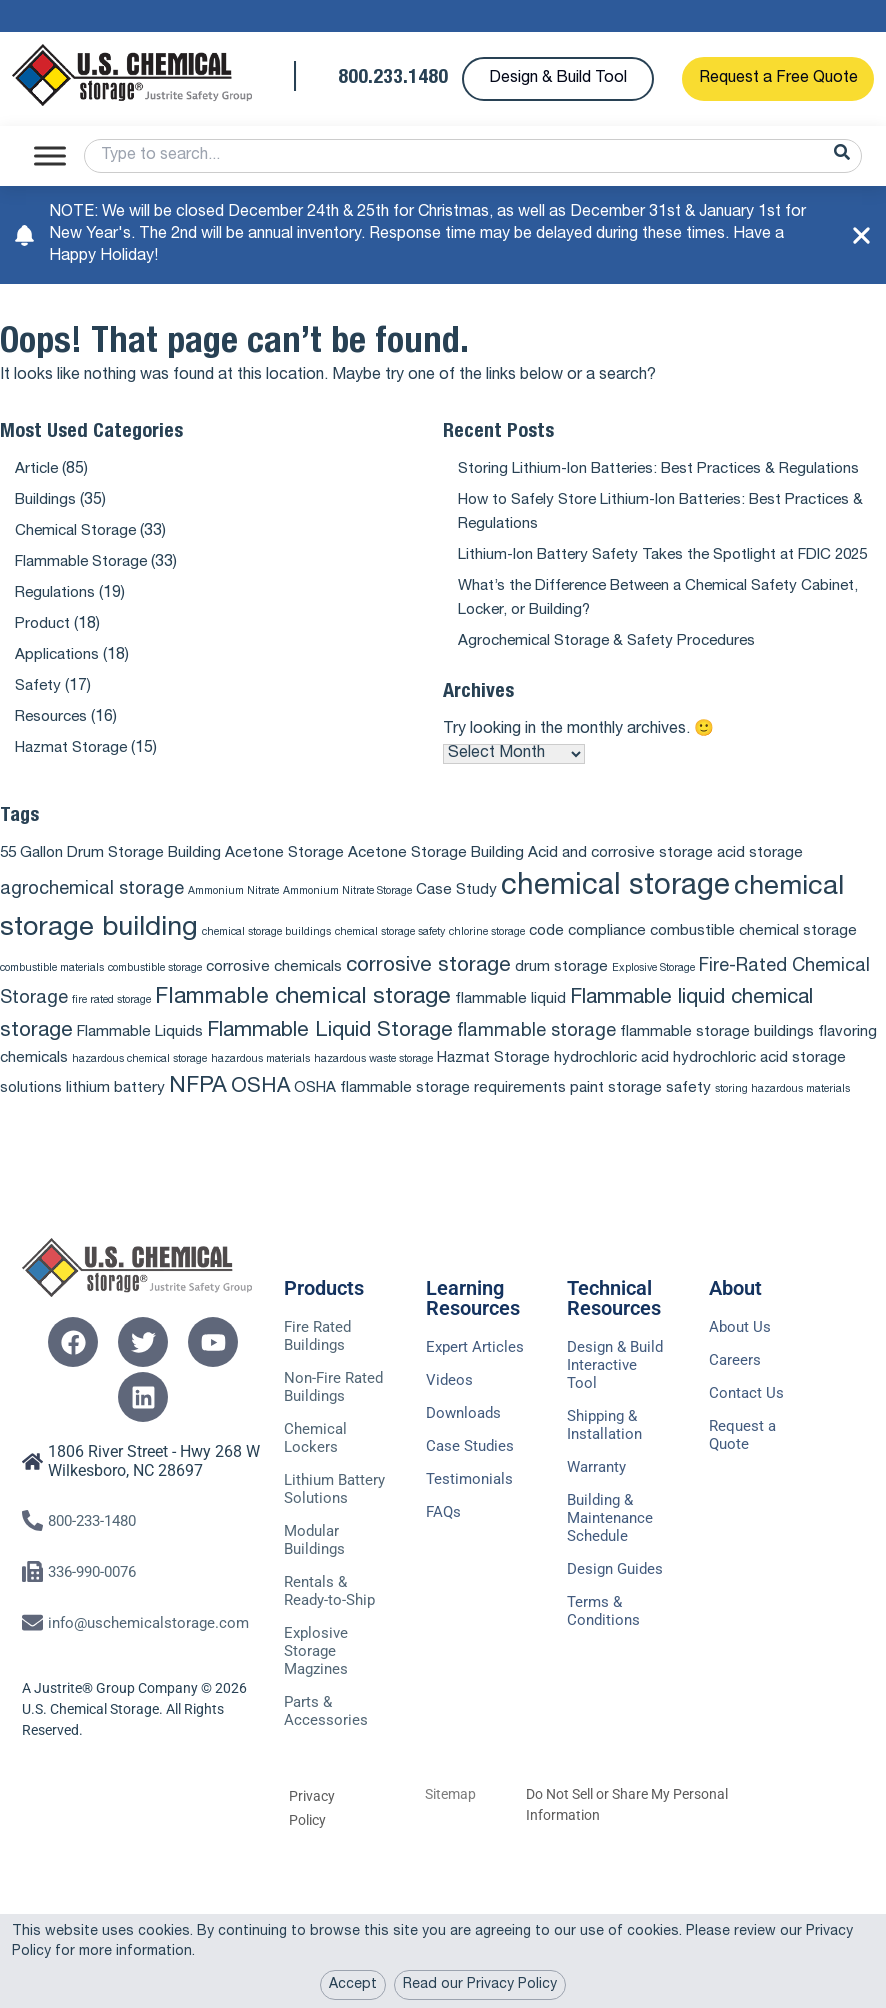  What do you see at coordinates (198, 1109) in the screenshot?
I see `NFPA [NFPA (5 items)]` at bounding box center [198, 1109].